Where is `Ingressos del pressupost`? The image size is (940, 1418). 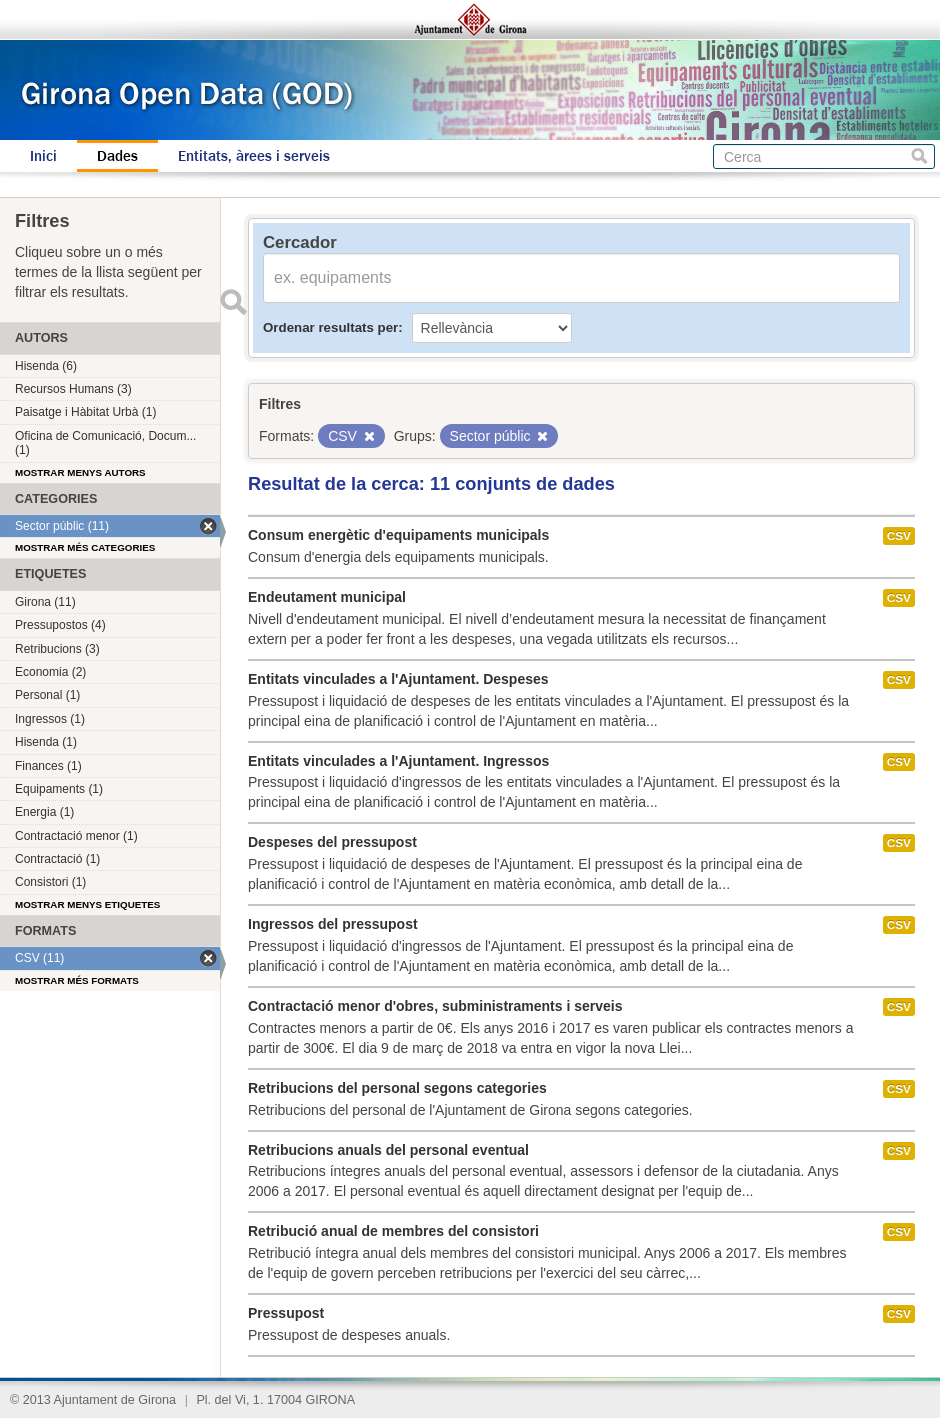 Ingressos del pressupost is located at coordinates (333, 924).